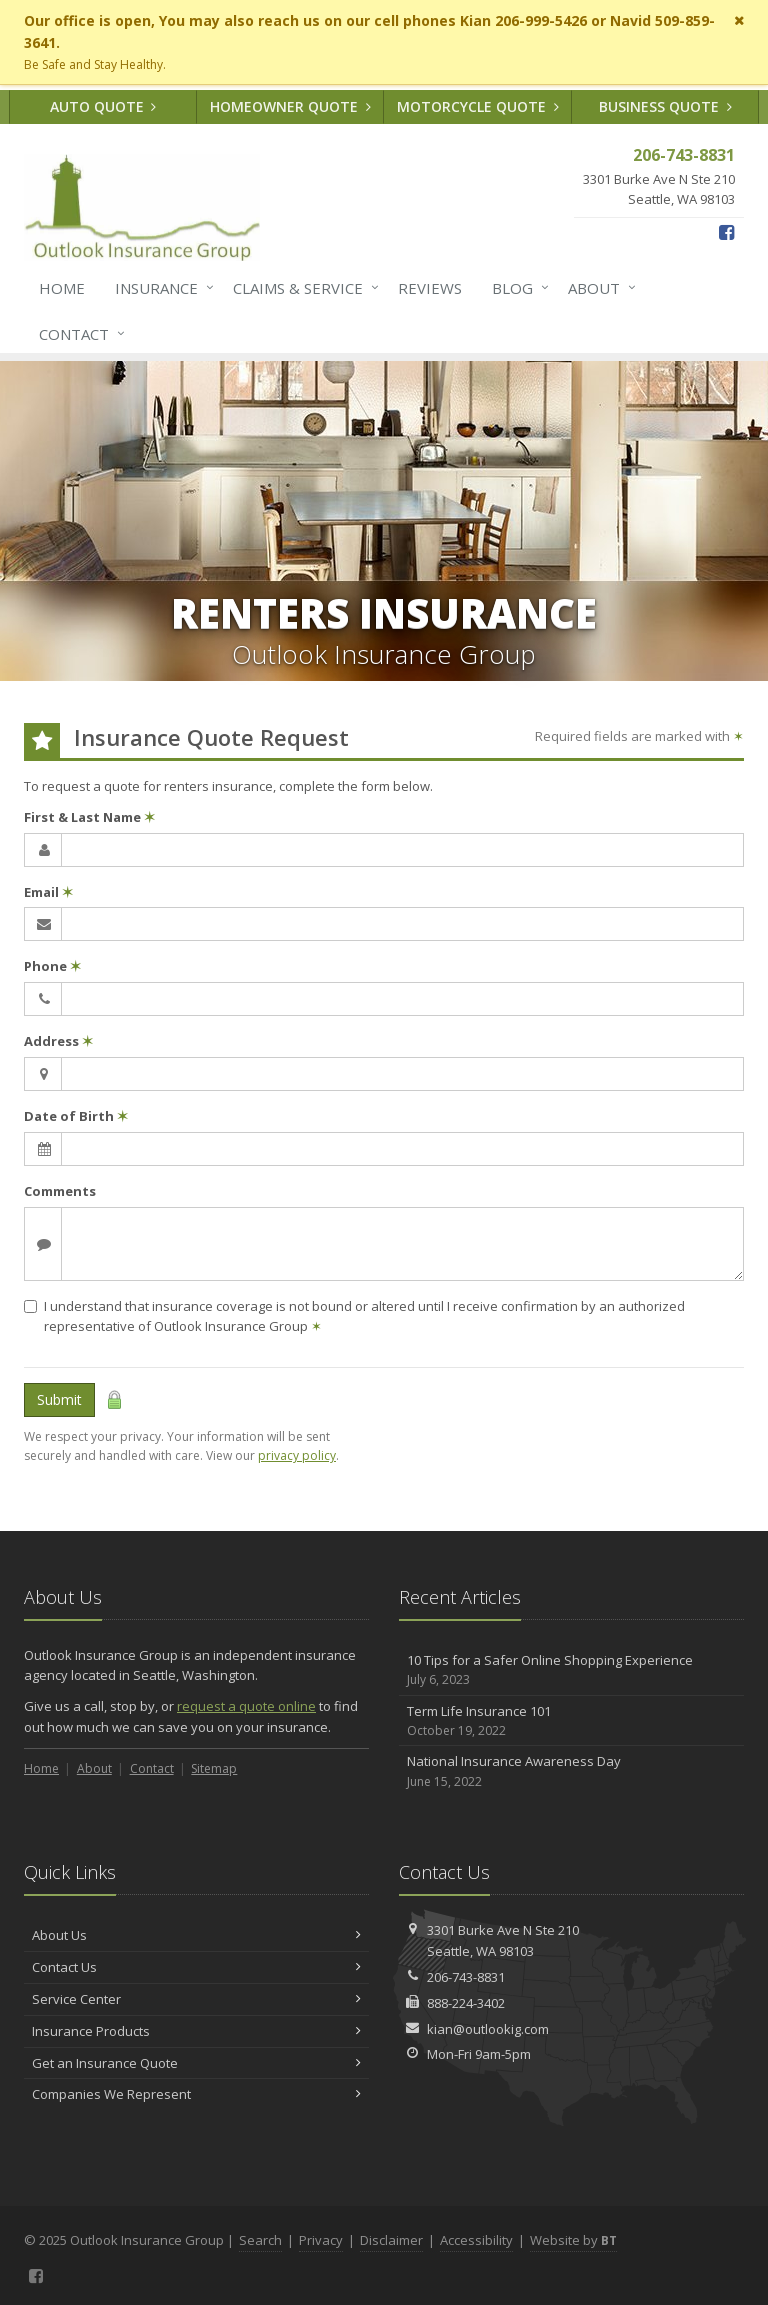 The image size is (768, 2305). I want to click on Disclaimer, so click(391, 2240).